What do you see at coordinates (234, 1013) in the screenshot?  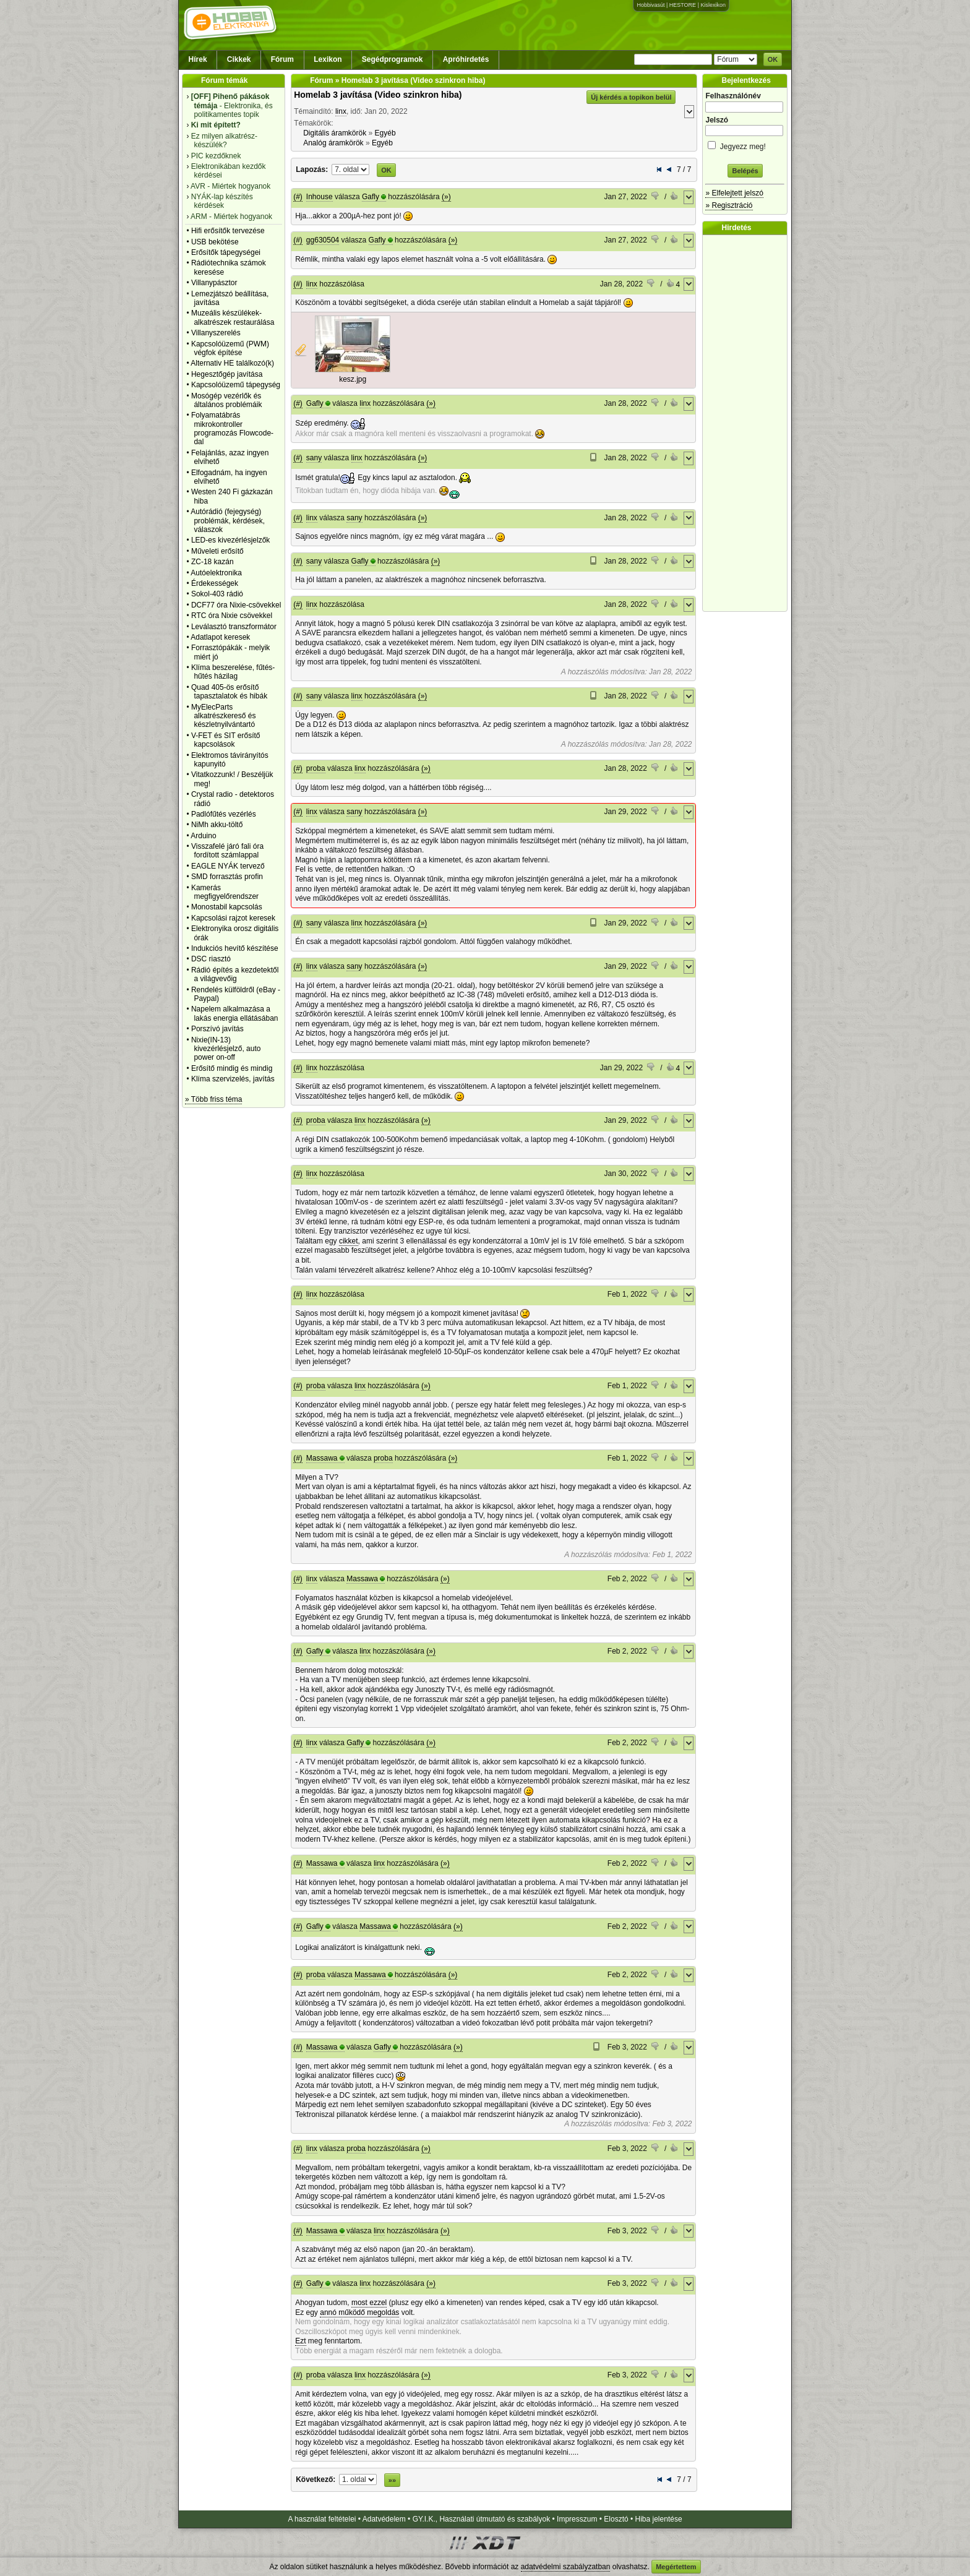 I see `Napelem alkalmazása a lakás energia ellátásában` at bounding box center [234, 1013].